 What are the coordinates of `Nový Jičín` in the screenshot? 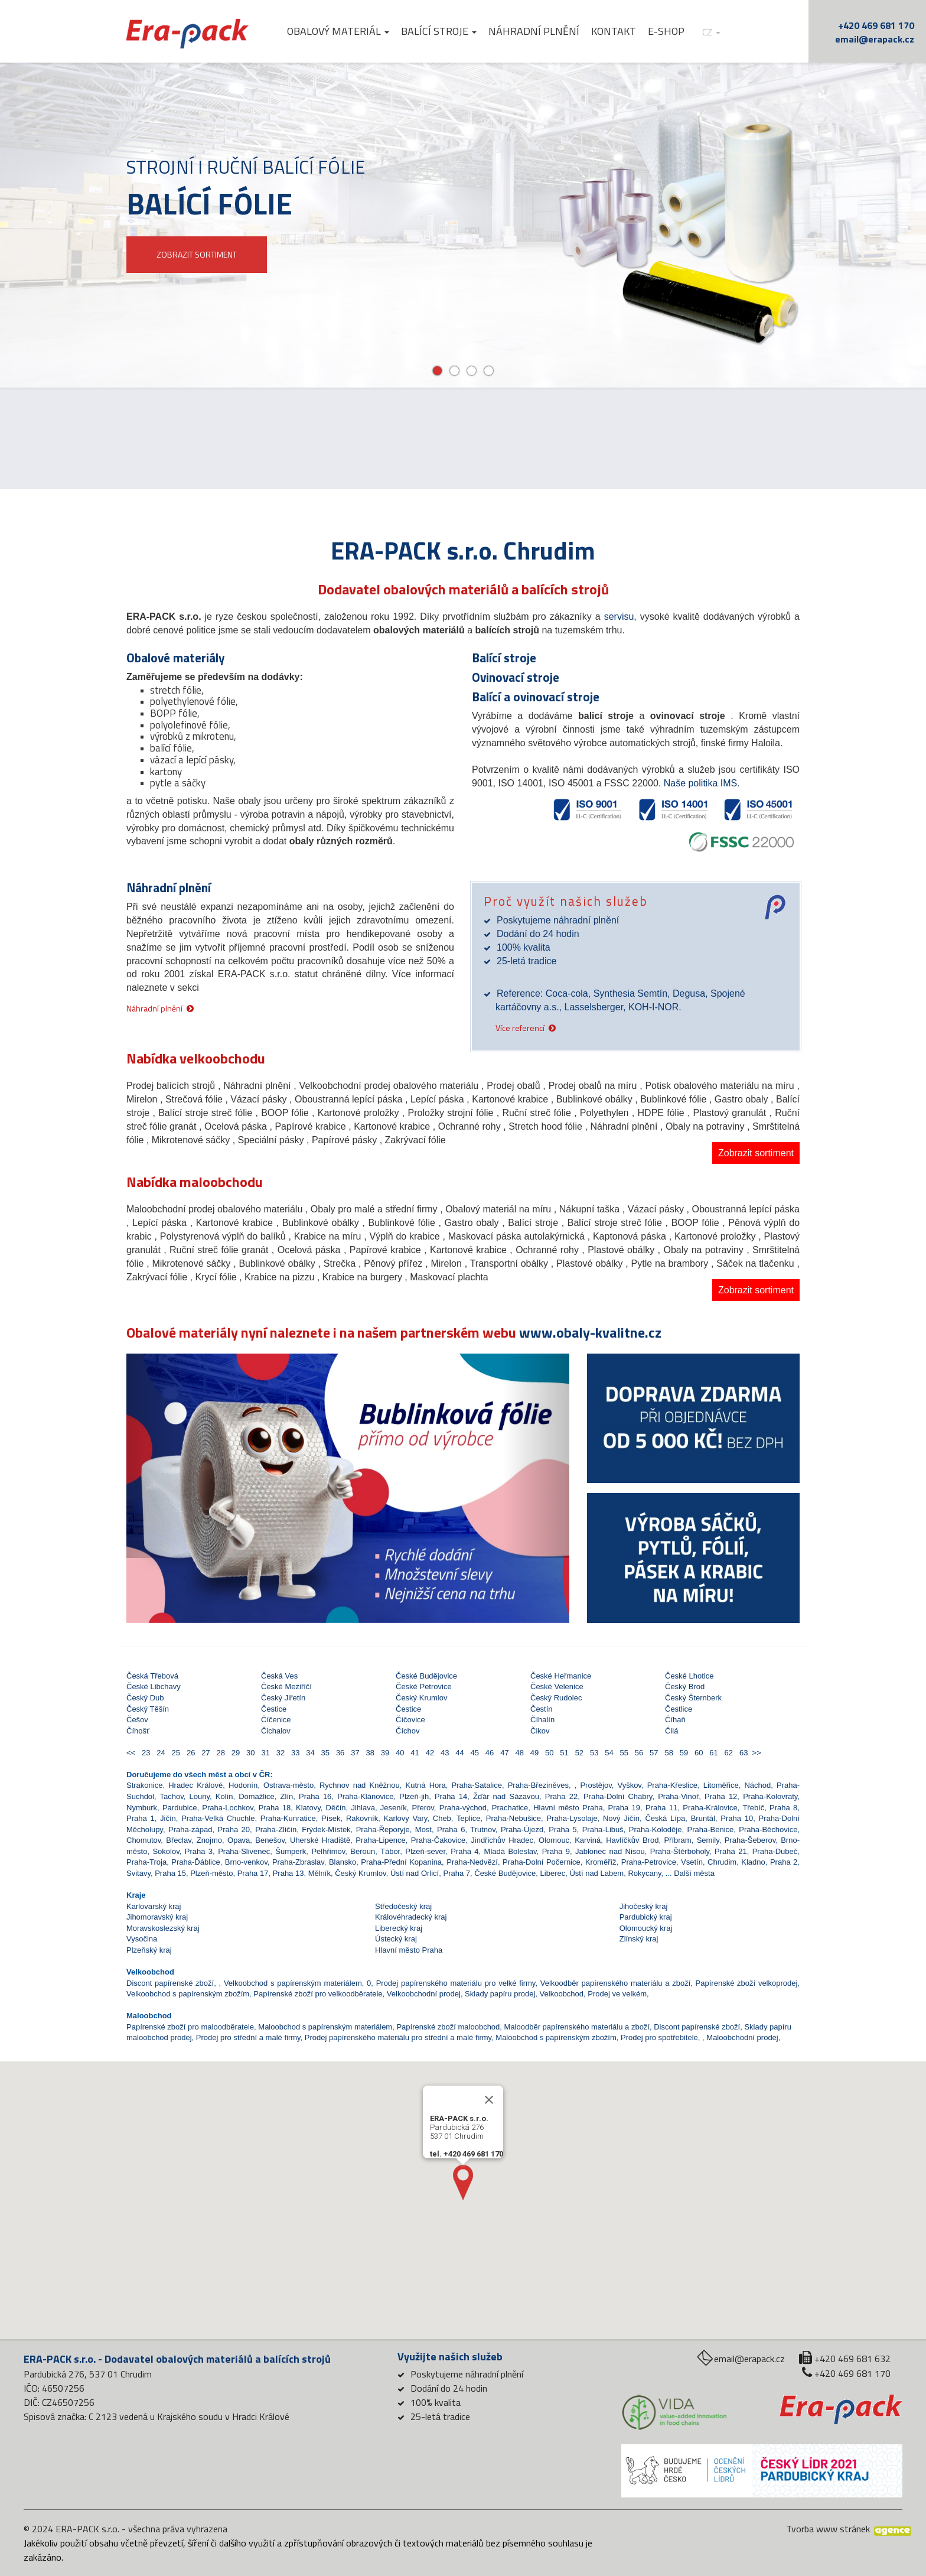 It's located at (621, 1818).